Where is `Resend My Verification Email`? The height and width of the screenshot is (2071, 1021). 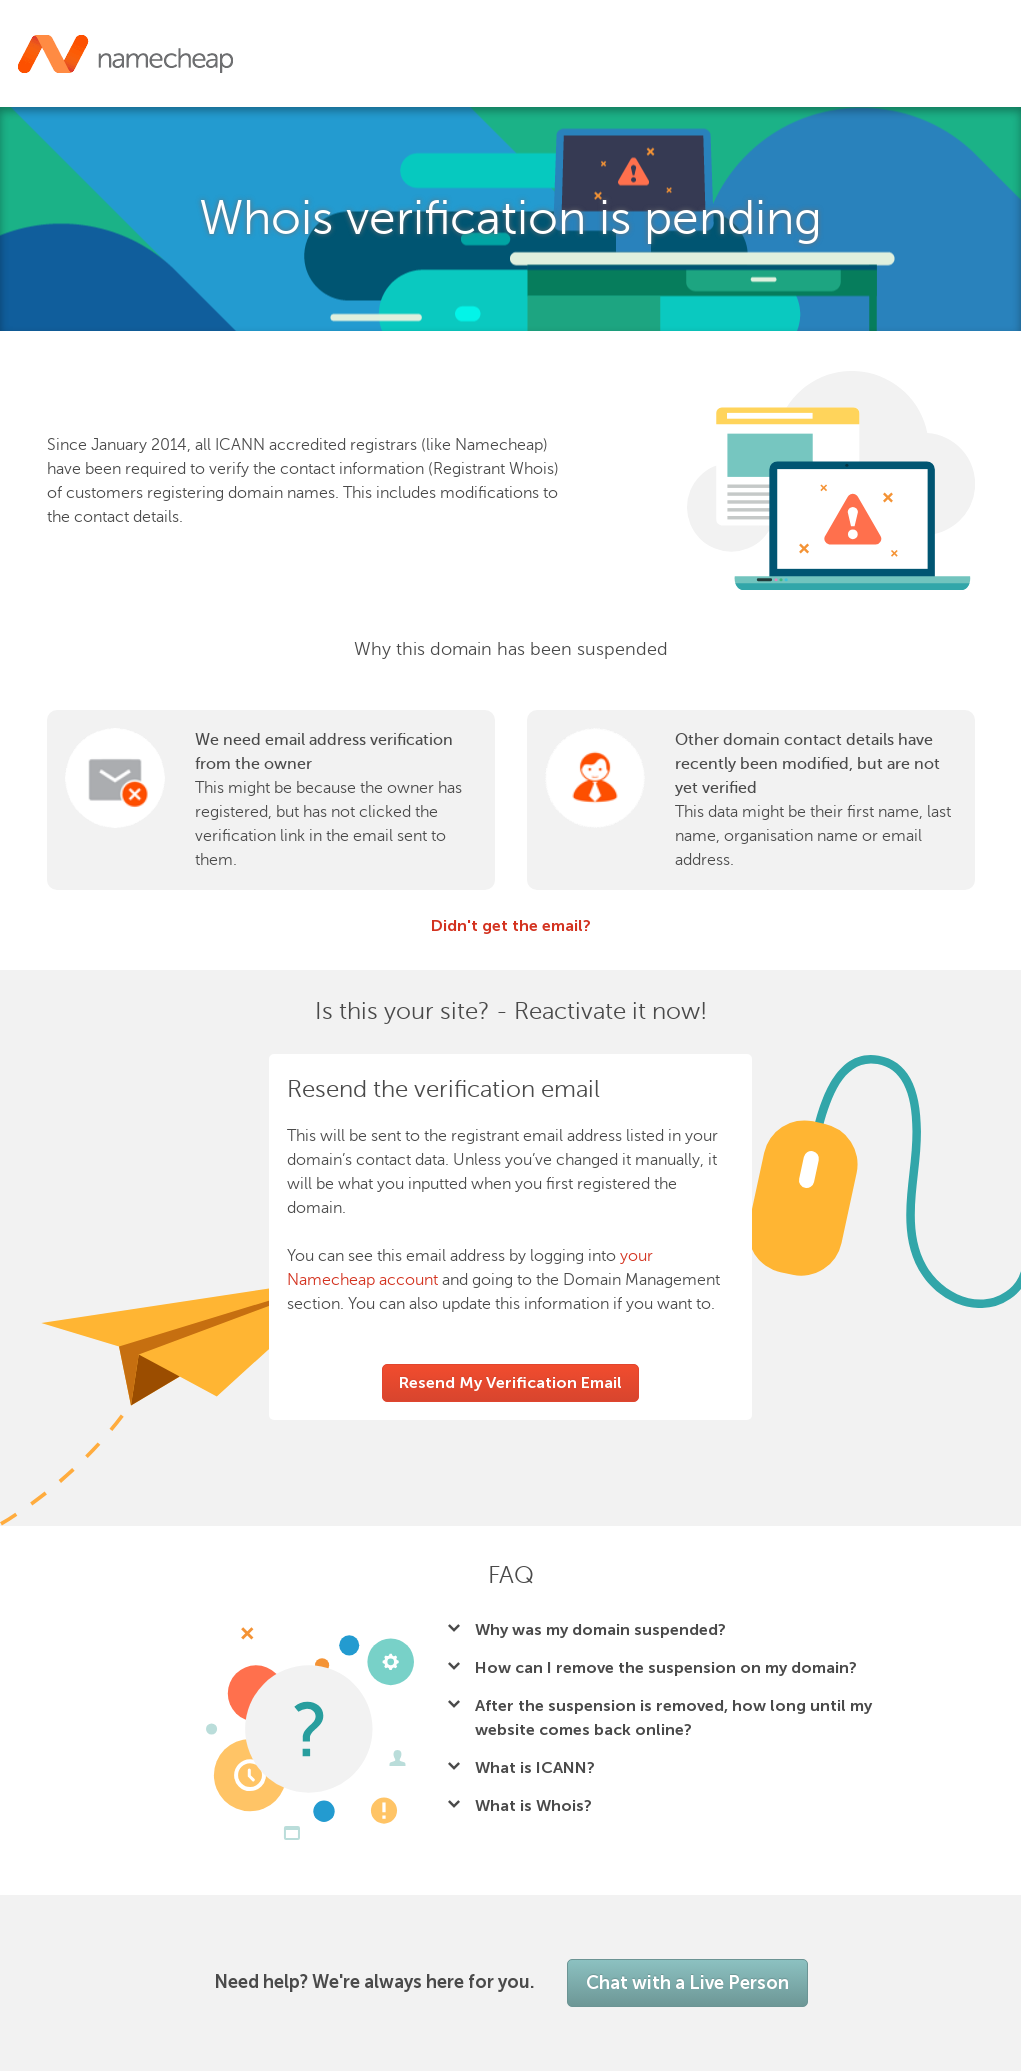
Resend My Verification Email is located at coordinates (510, 1382).